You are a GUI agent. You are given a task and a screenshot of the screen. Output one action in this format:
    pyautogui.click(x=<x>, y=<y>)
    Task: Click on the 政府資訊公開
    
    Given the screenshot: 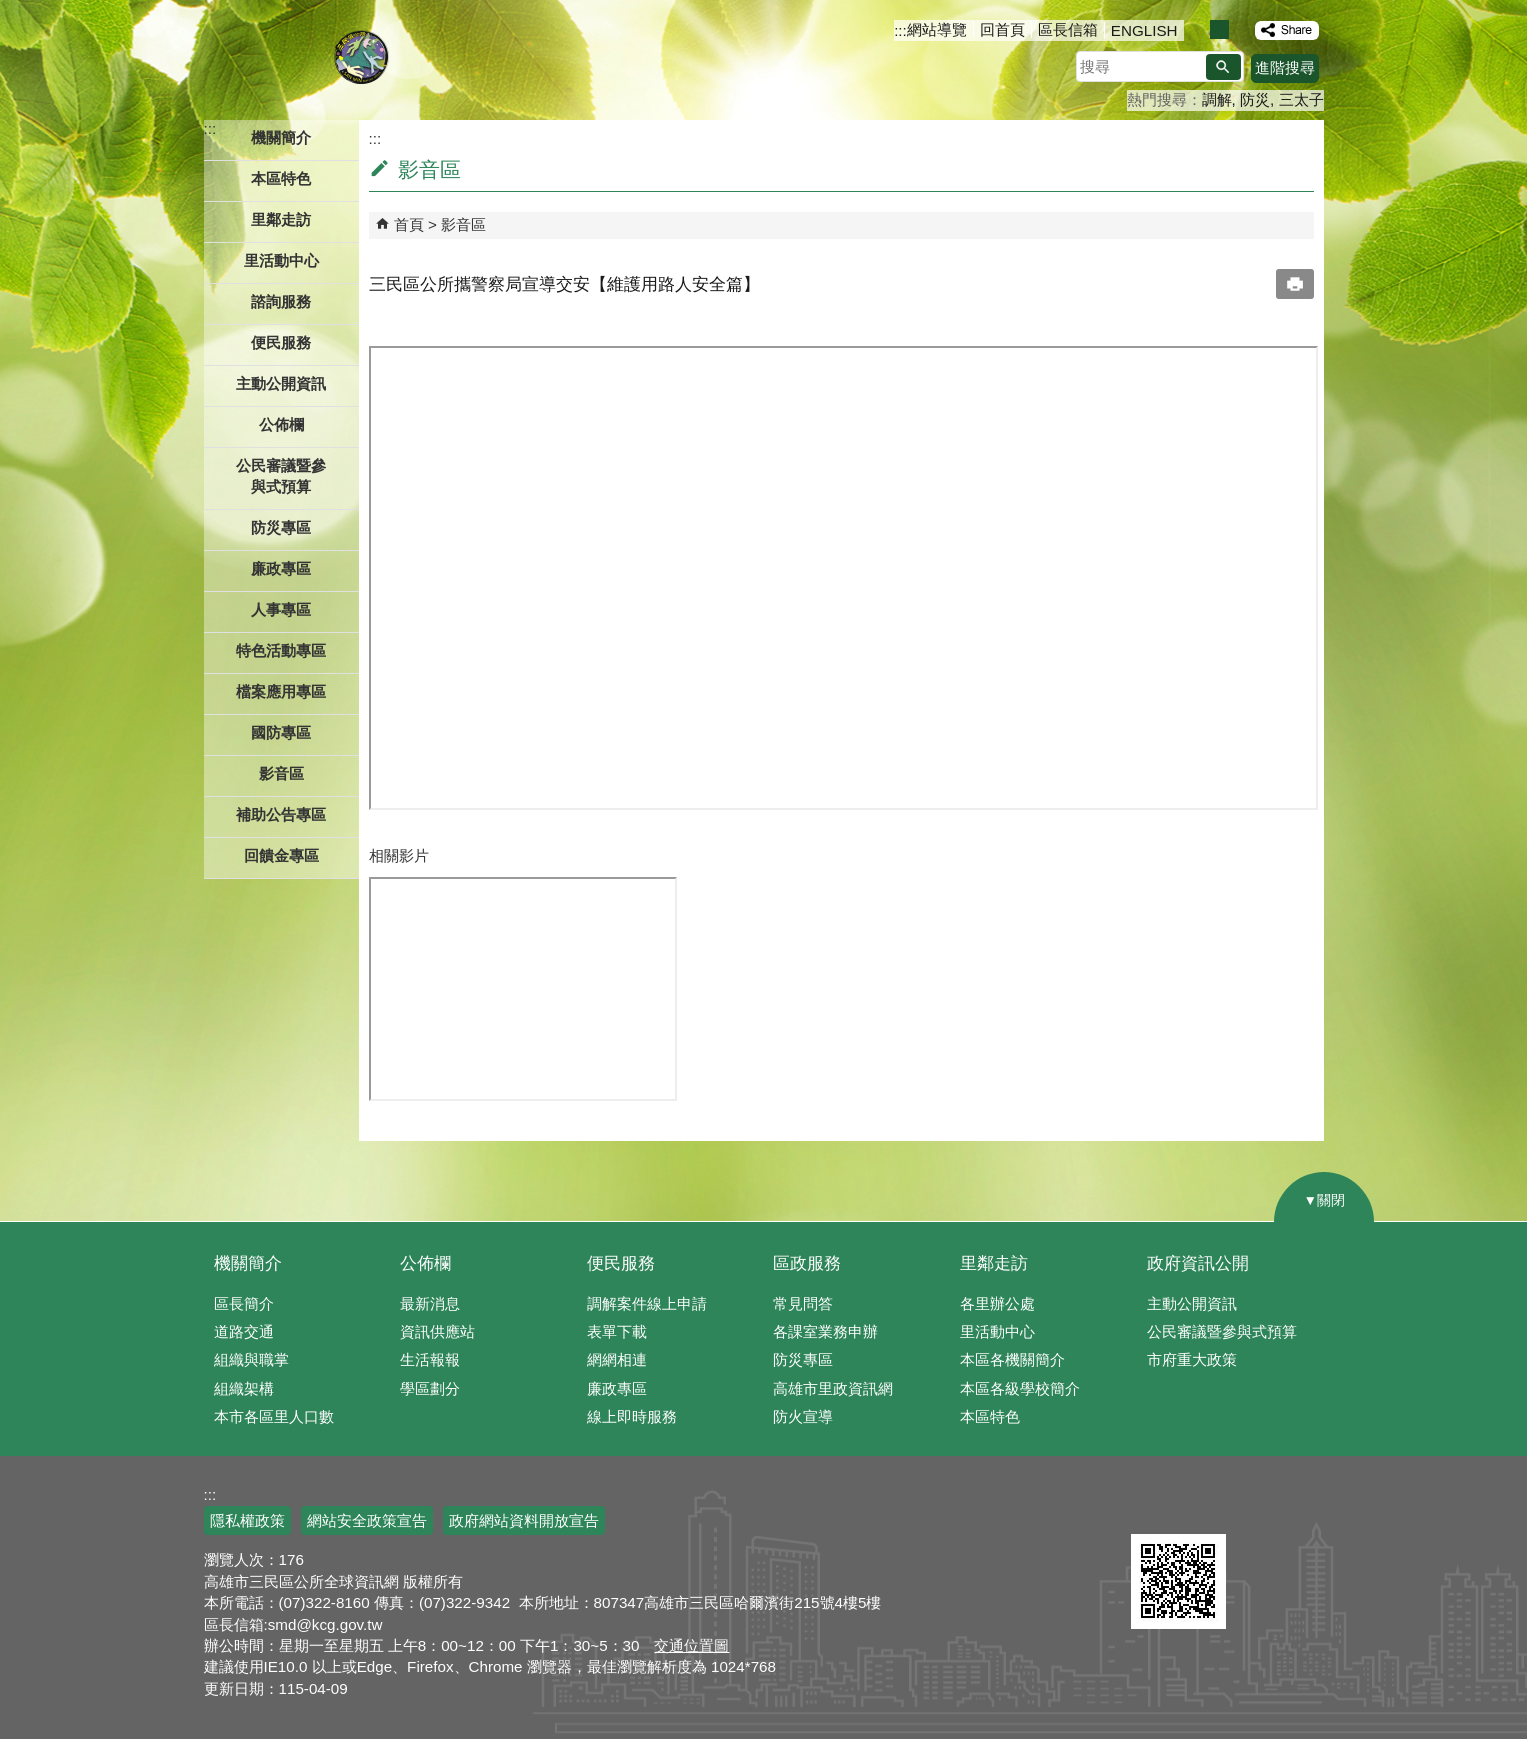 What is the action you would take?
    pyautogui.click(x=1198, y=1263)
    